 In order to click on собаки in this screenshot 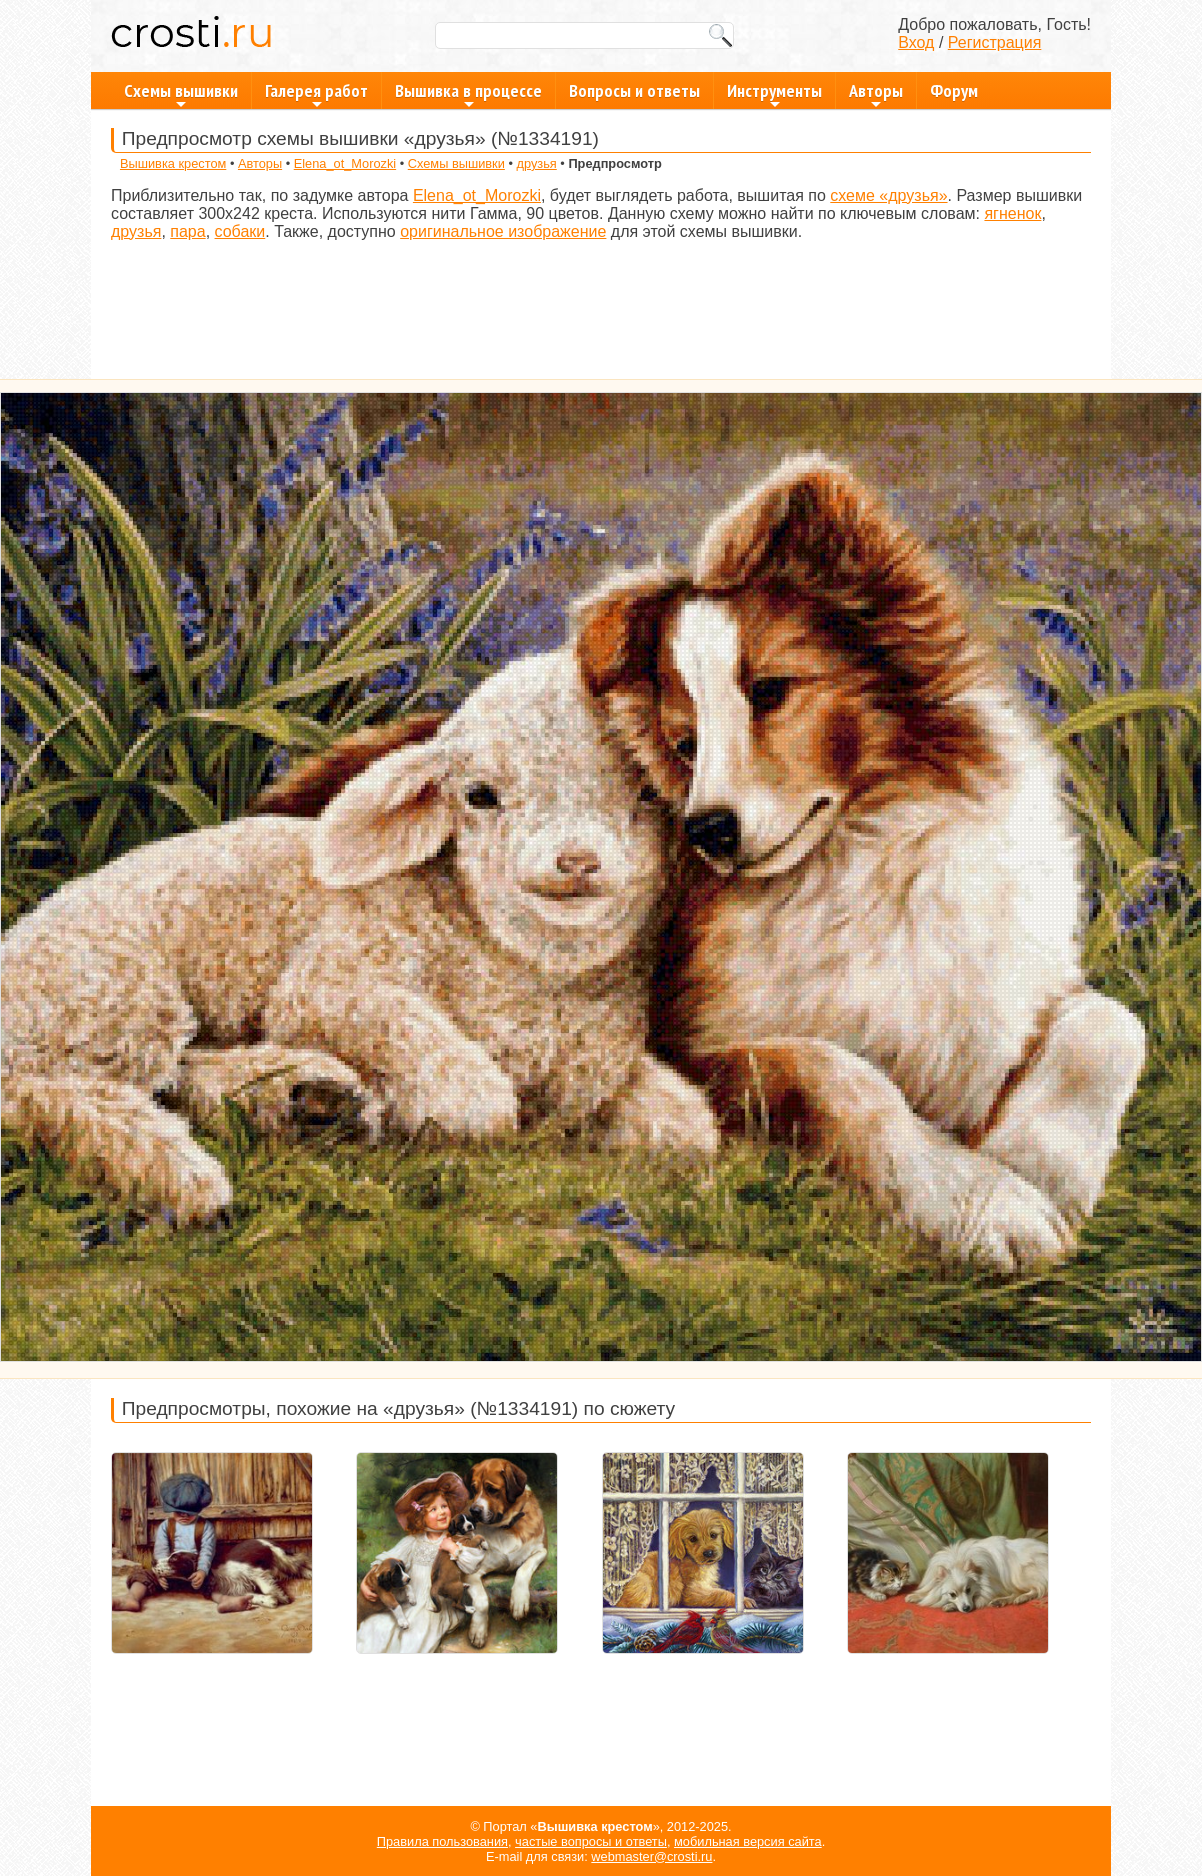, I will do `click(240, 231)`.